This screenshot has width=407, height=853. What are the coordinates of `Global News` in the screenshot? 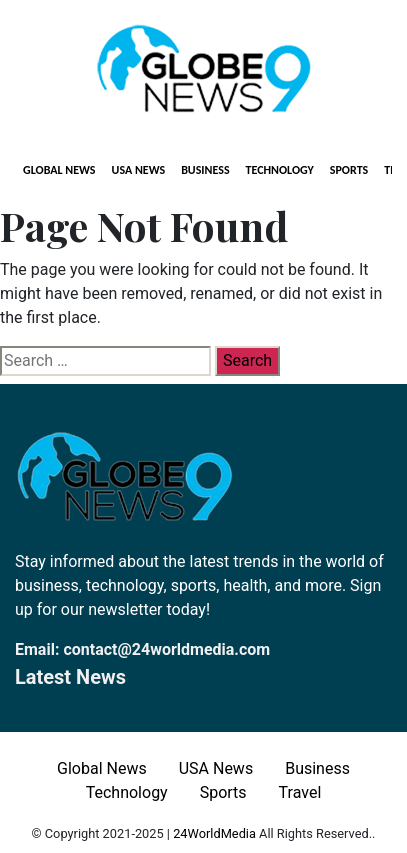 It's located at (59, 170).